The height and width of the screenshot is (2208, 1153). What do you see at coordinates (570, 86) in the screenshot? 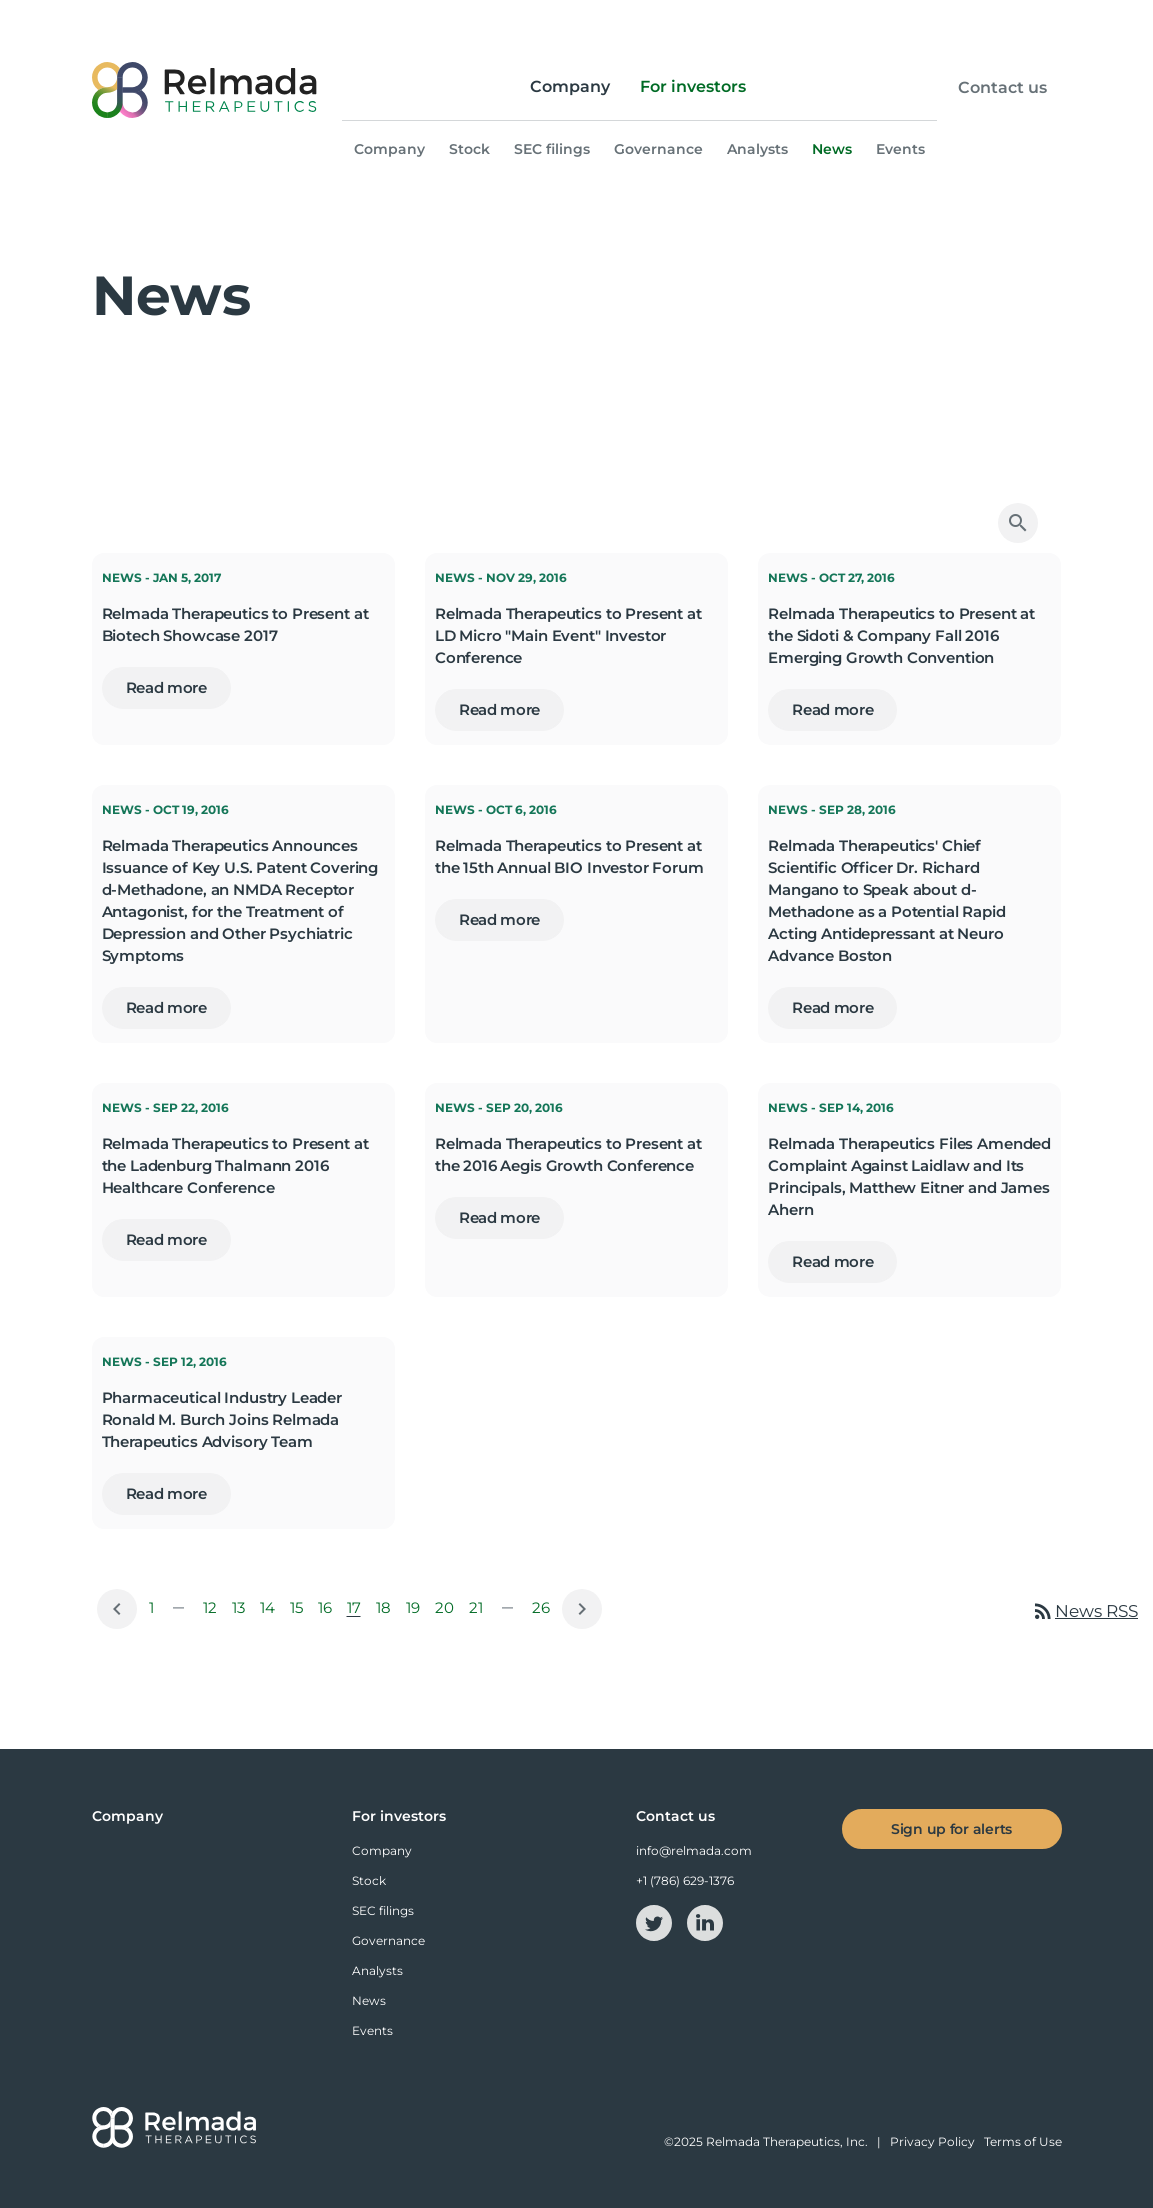
I see `Company` at bounding box center [570, 86].